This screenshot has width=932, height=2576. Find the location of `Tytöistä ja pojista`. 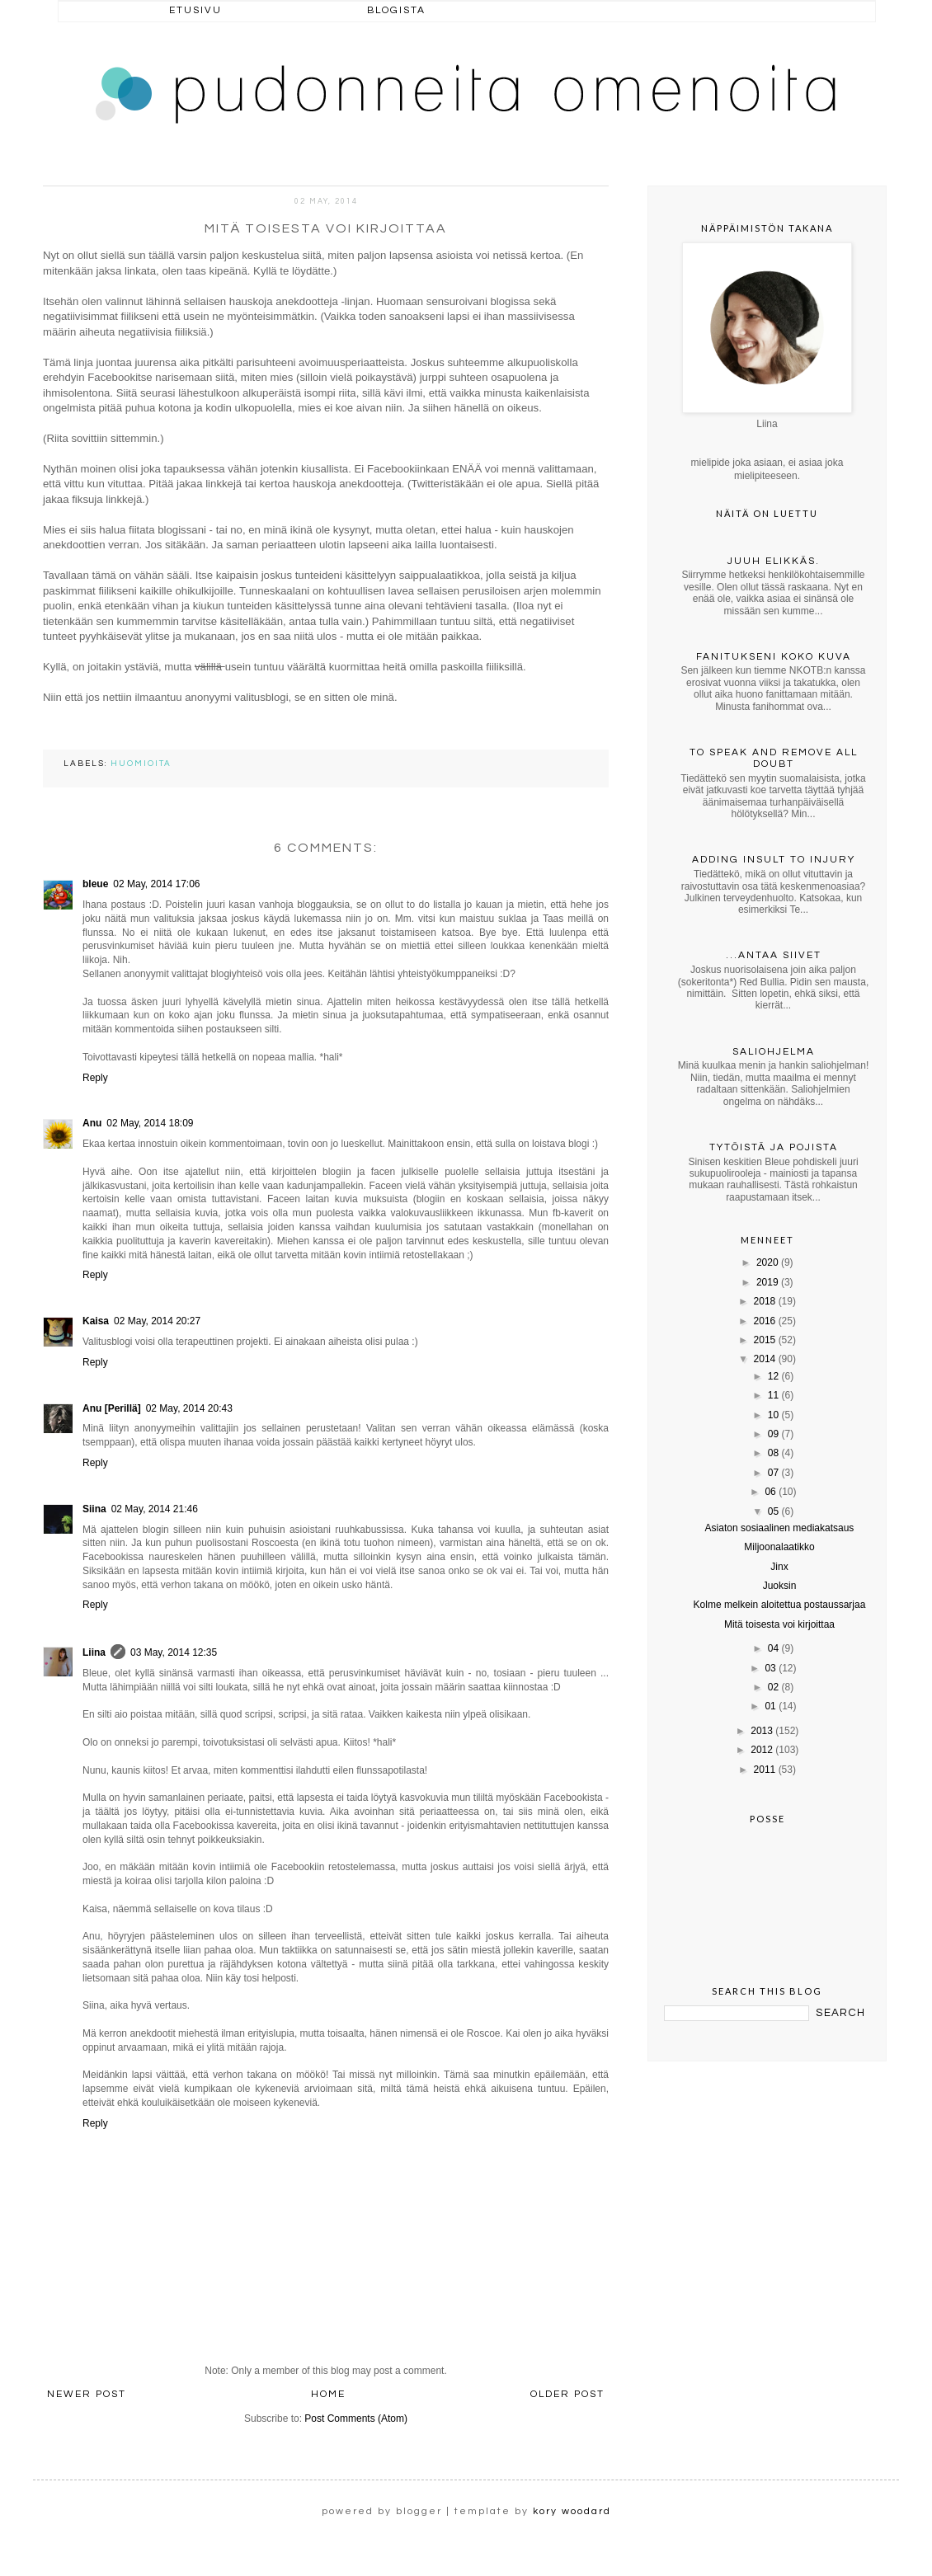

Tytöistä ja pojista is located at coordinates (773, 1147).